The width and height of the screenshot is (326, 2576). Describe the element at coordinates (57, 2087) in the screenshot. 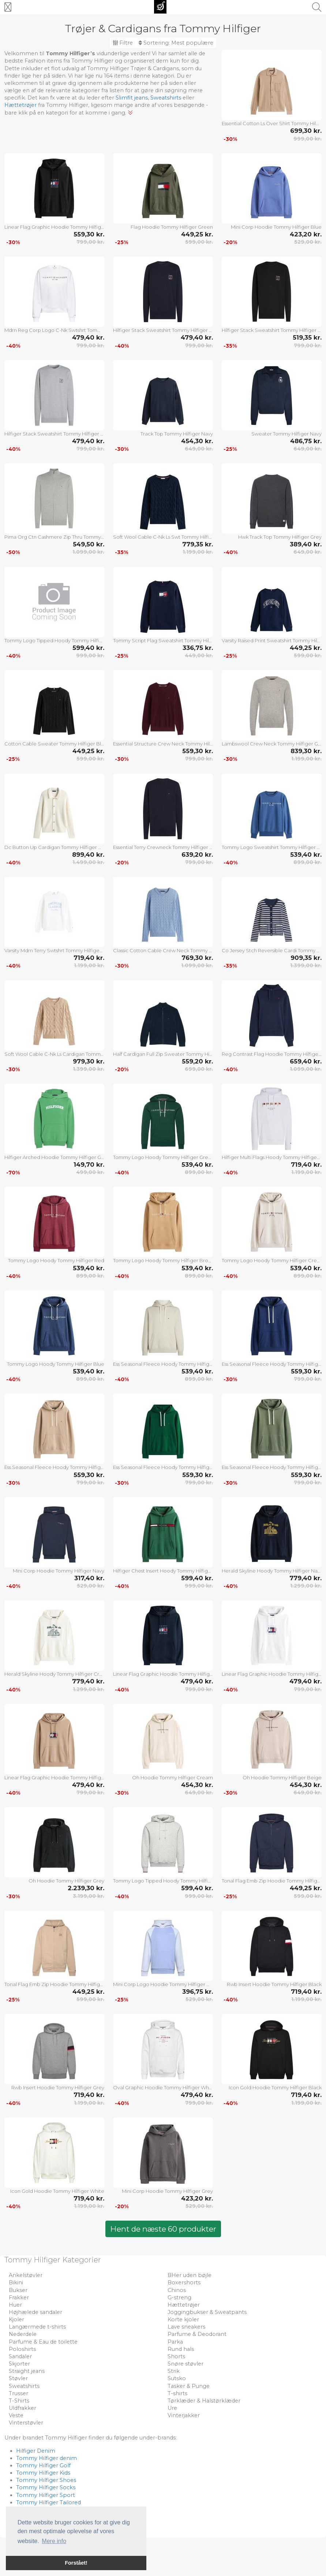

I see `Rwb Insert Hoodie Tommy Hilfiger Grey` at that location.